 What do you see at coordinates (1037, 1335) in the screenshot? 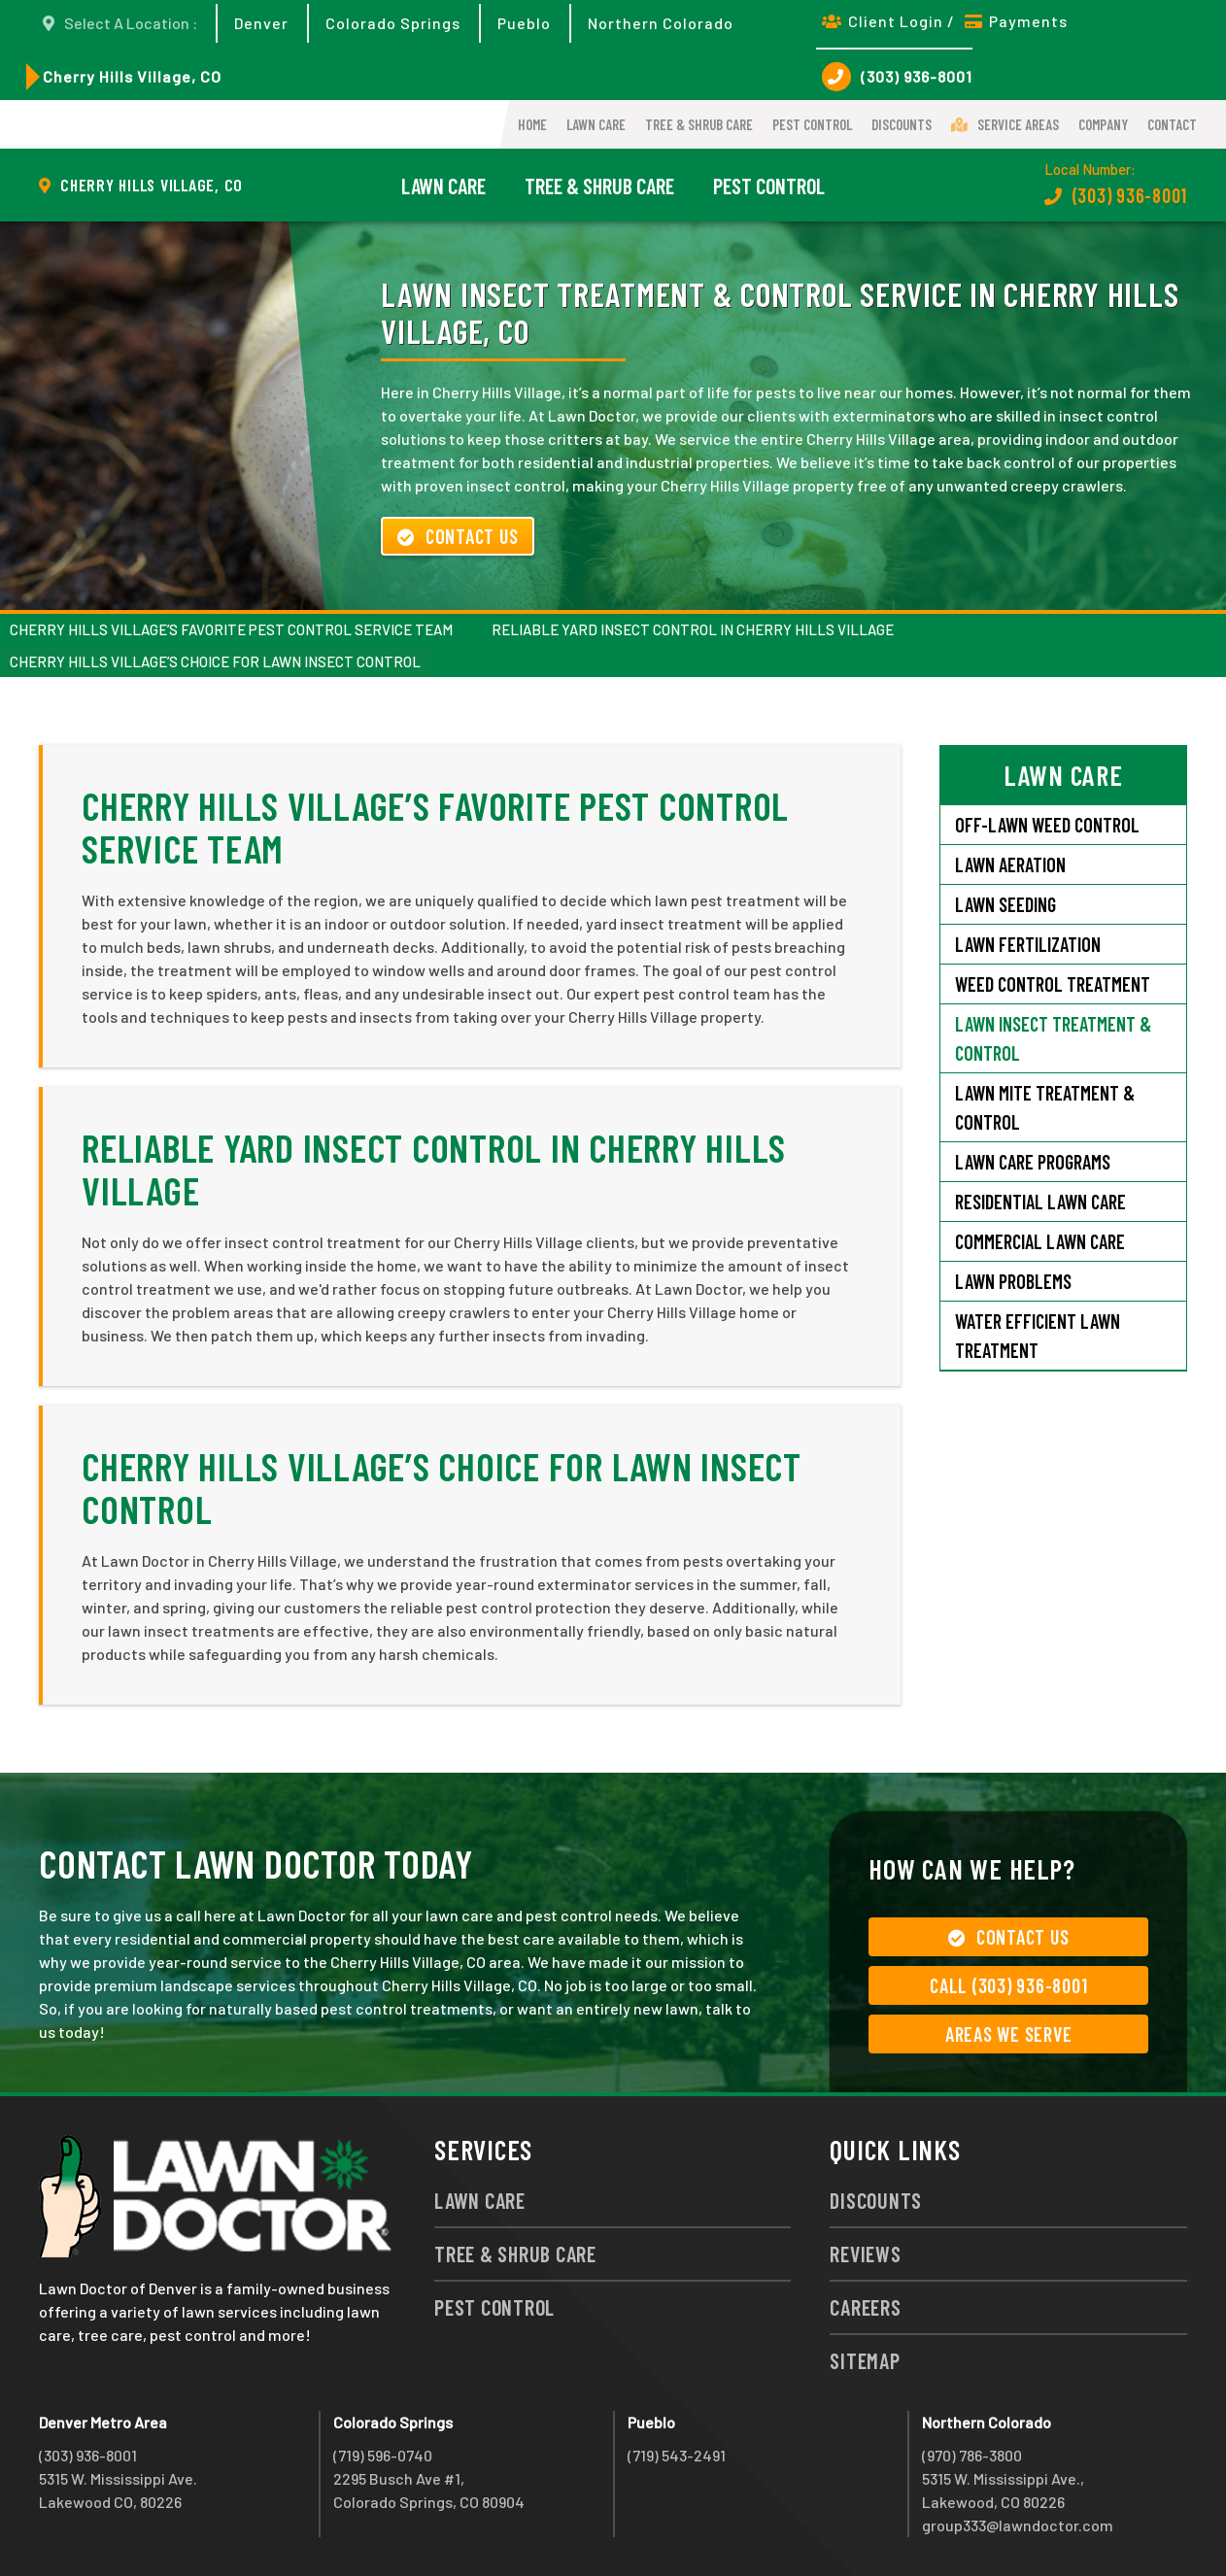
I see `Water Efficient Lawn Treatment` at bounding box center [1037, 1335].